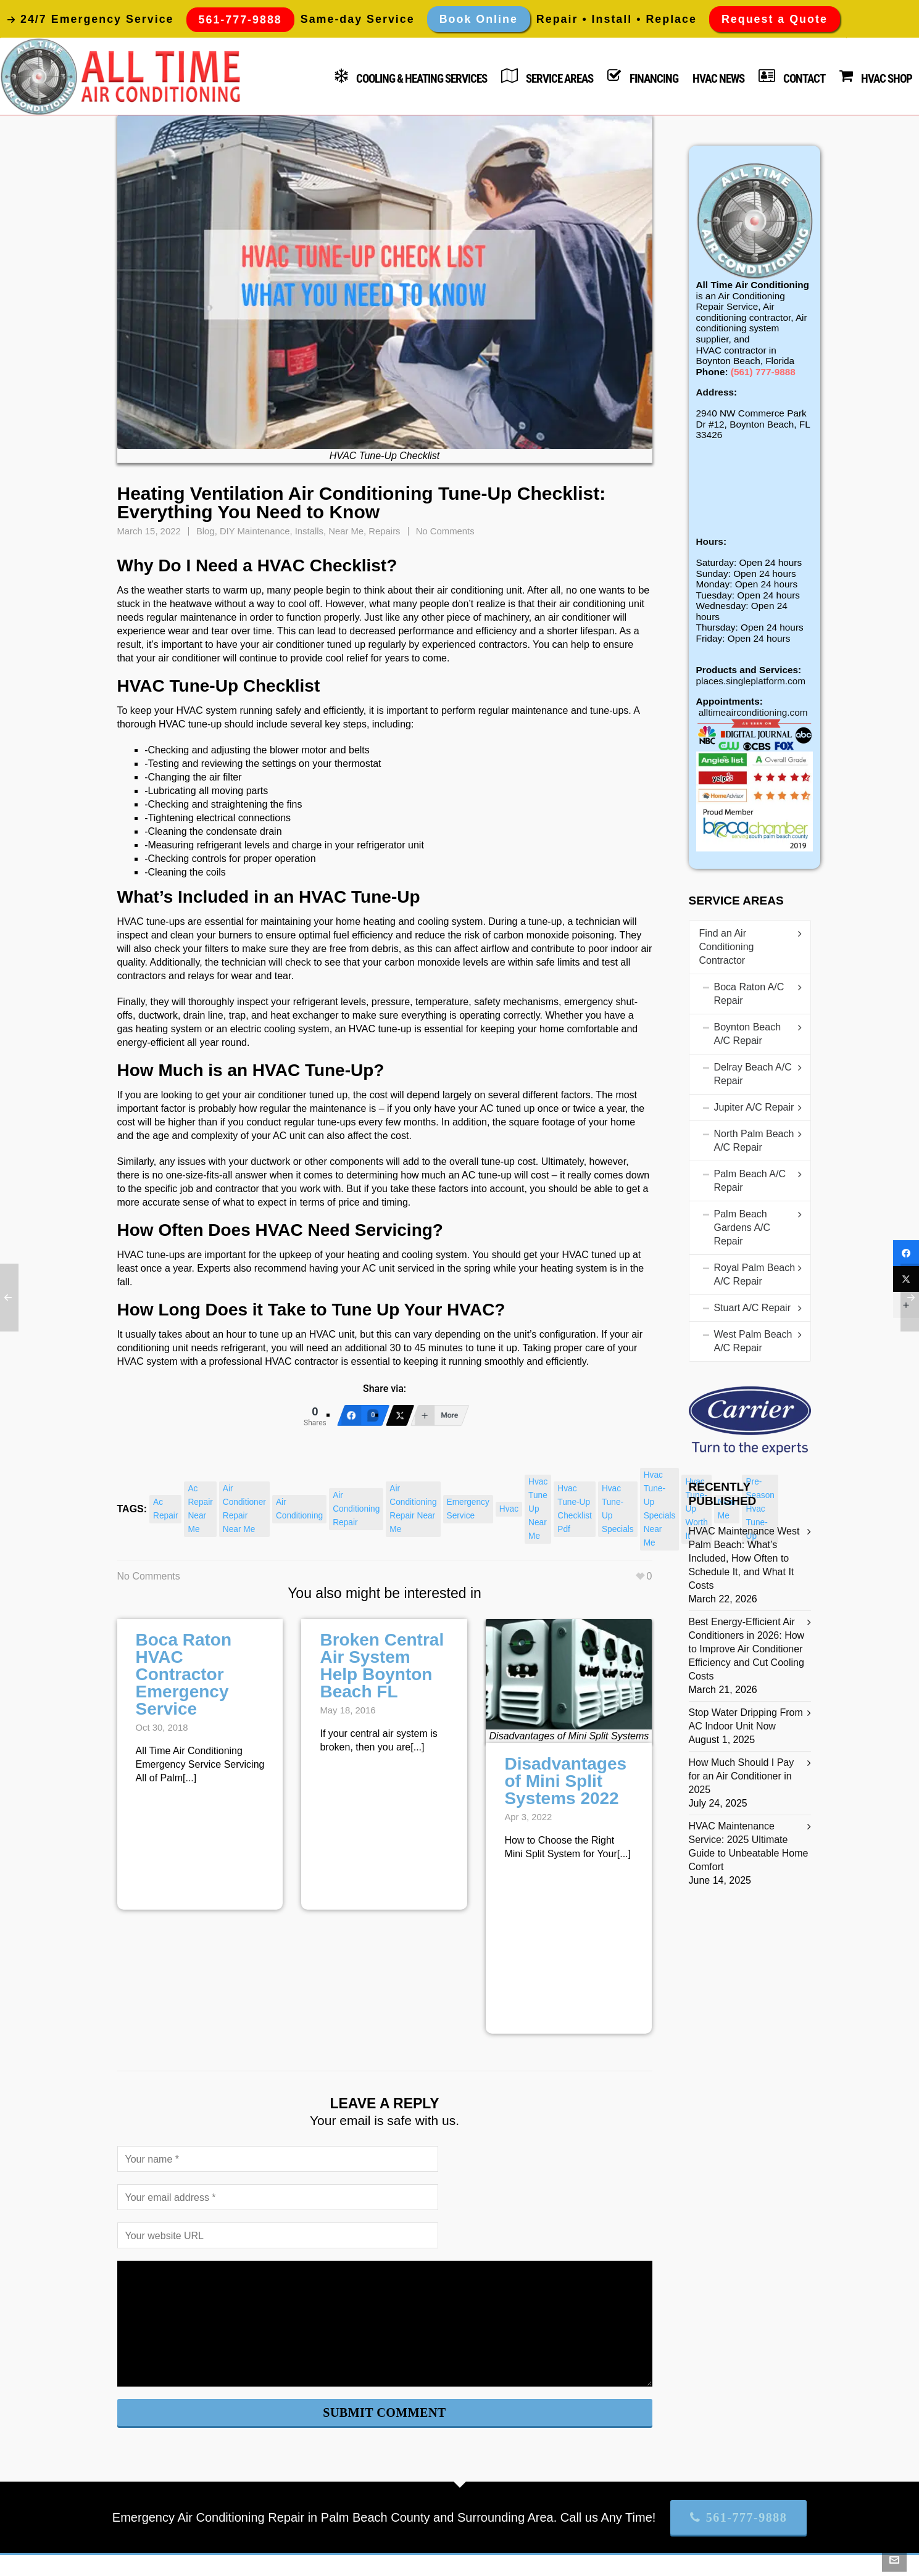 This screenshot has height=2576, width=919. What do you see at coordinates (754, 1141) in the screenshot?
I see `North Palm Beach A/C Repair` at bounding box center [754, 1141].